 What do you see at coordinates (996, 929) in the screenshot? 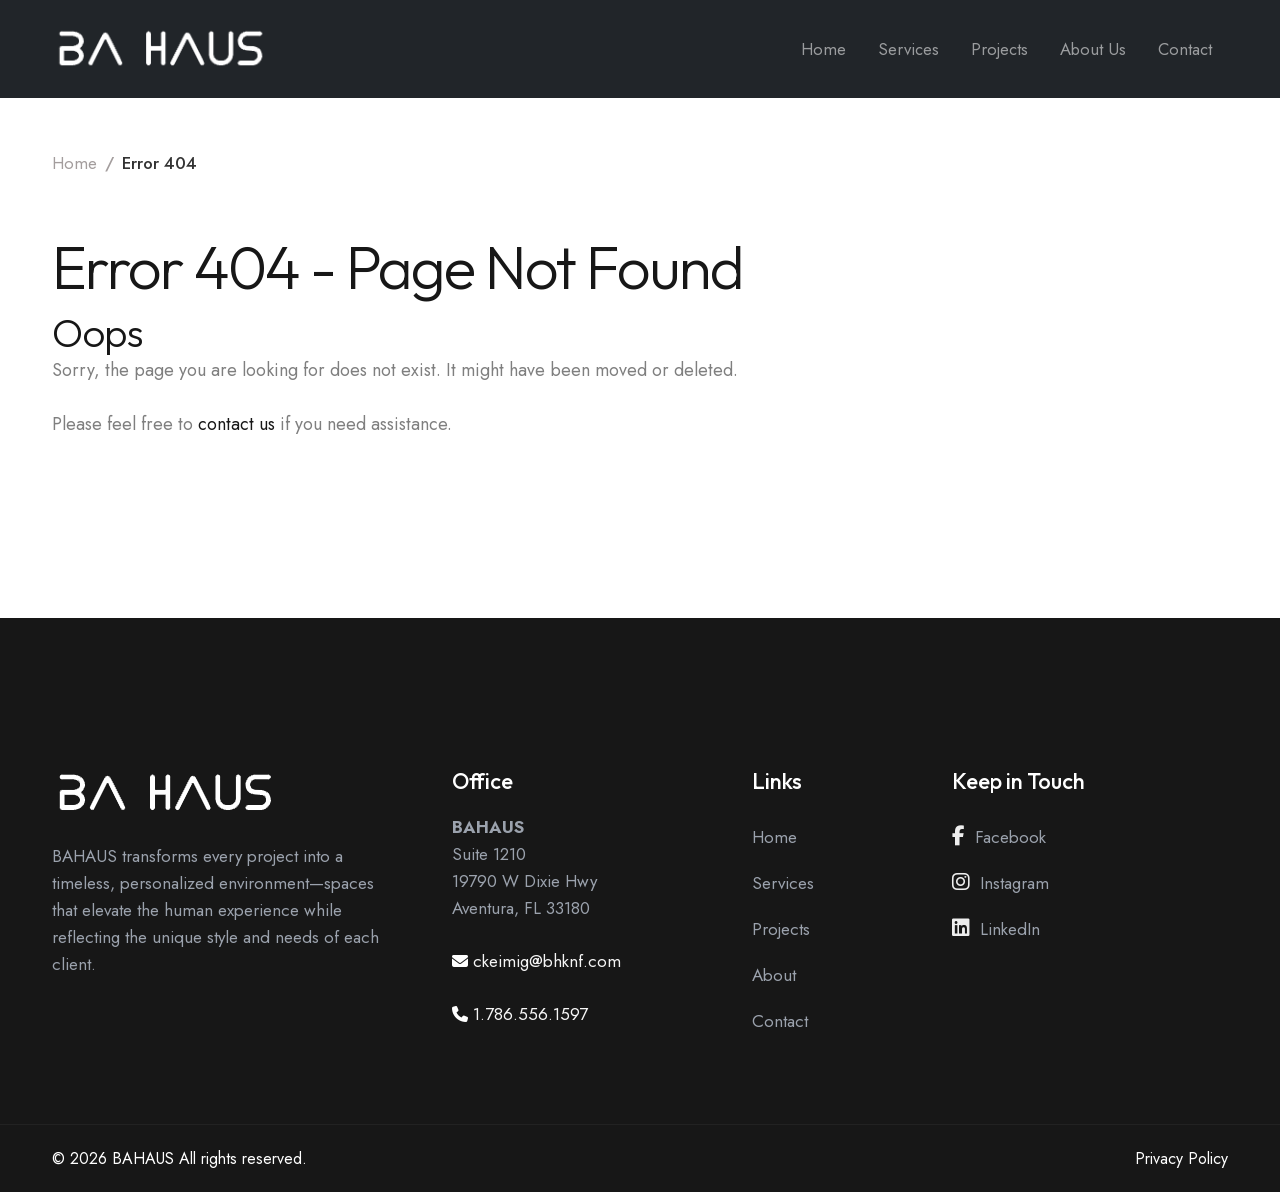
I see `LinkedIn` at bounding box center [996, 929].